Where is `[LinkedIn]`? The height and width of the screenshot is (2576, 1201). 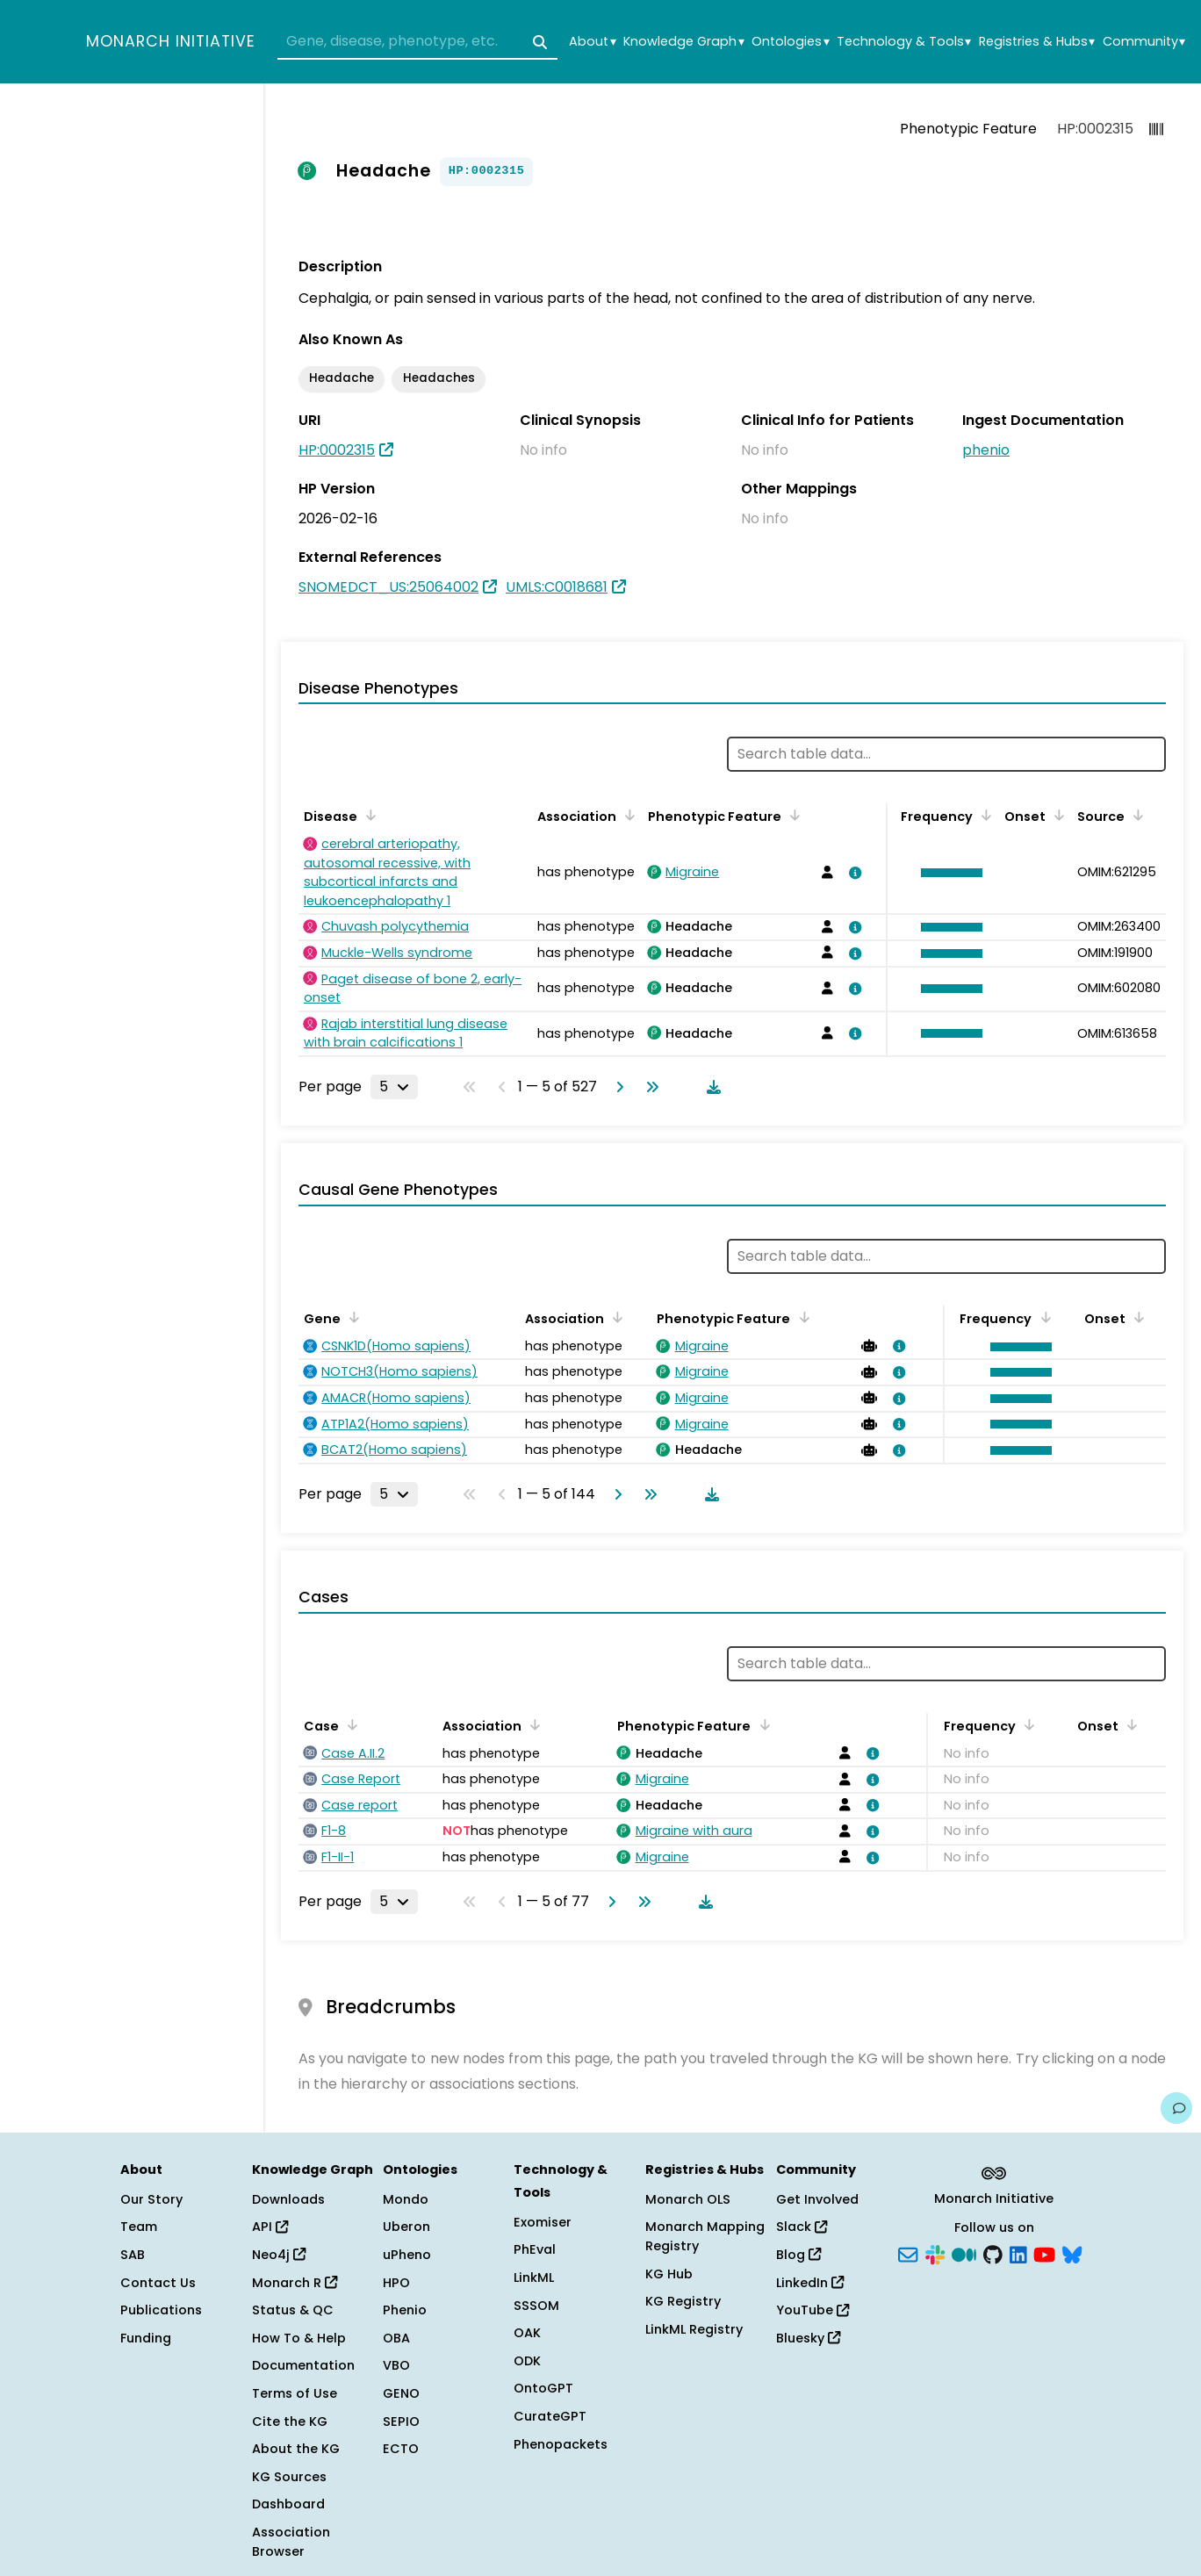 [LinkedIn] is located at coordinates (1018, 2254).